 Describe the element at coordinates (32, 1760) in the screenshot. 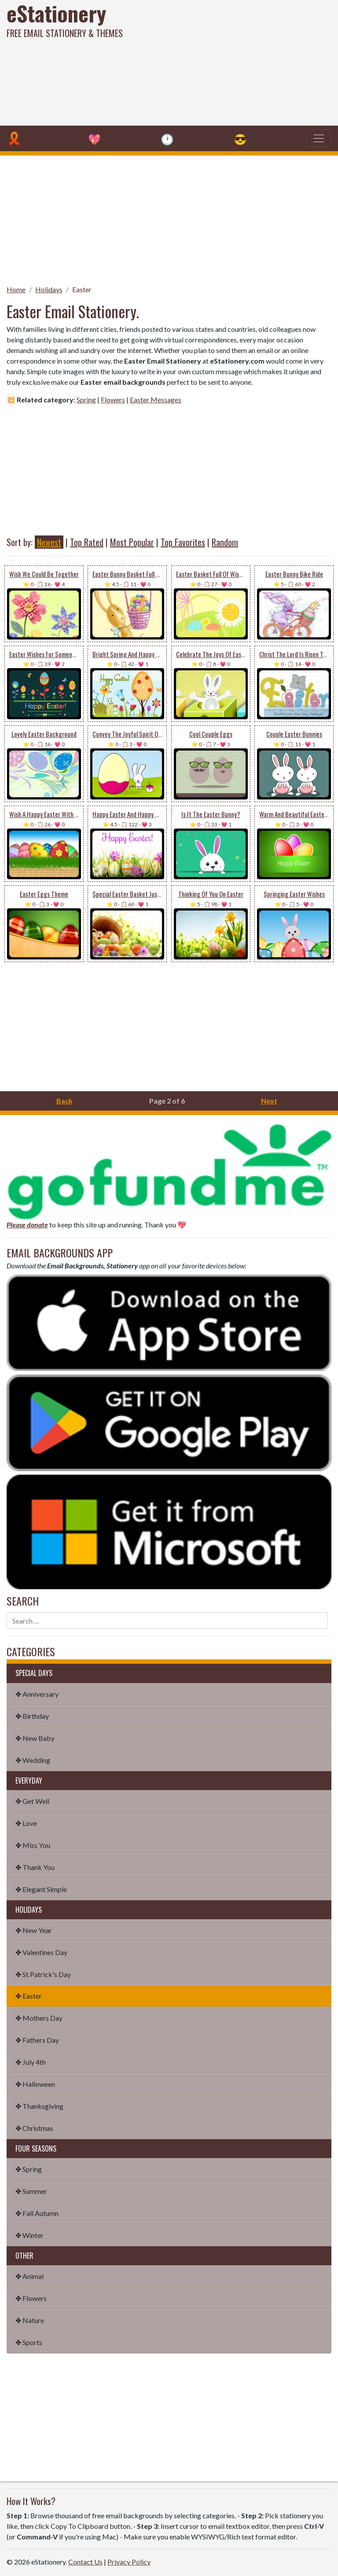

I see `✤ Wedding` at that location.